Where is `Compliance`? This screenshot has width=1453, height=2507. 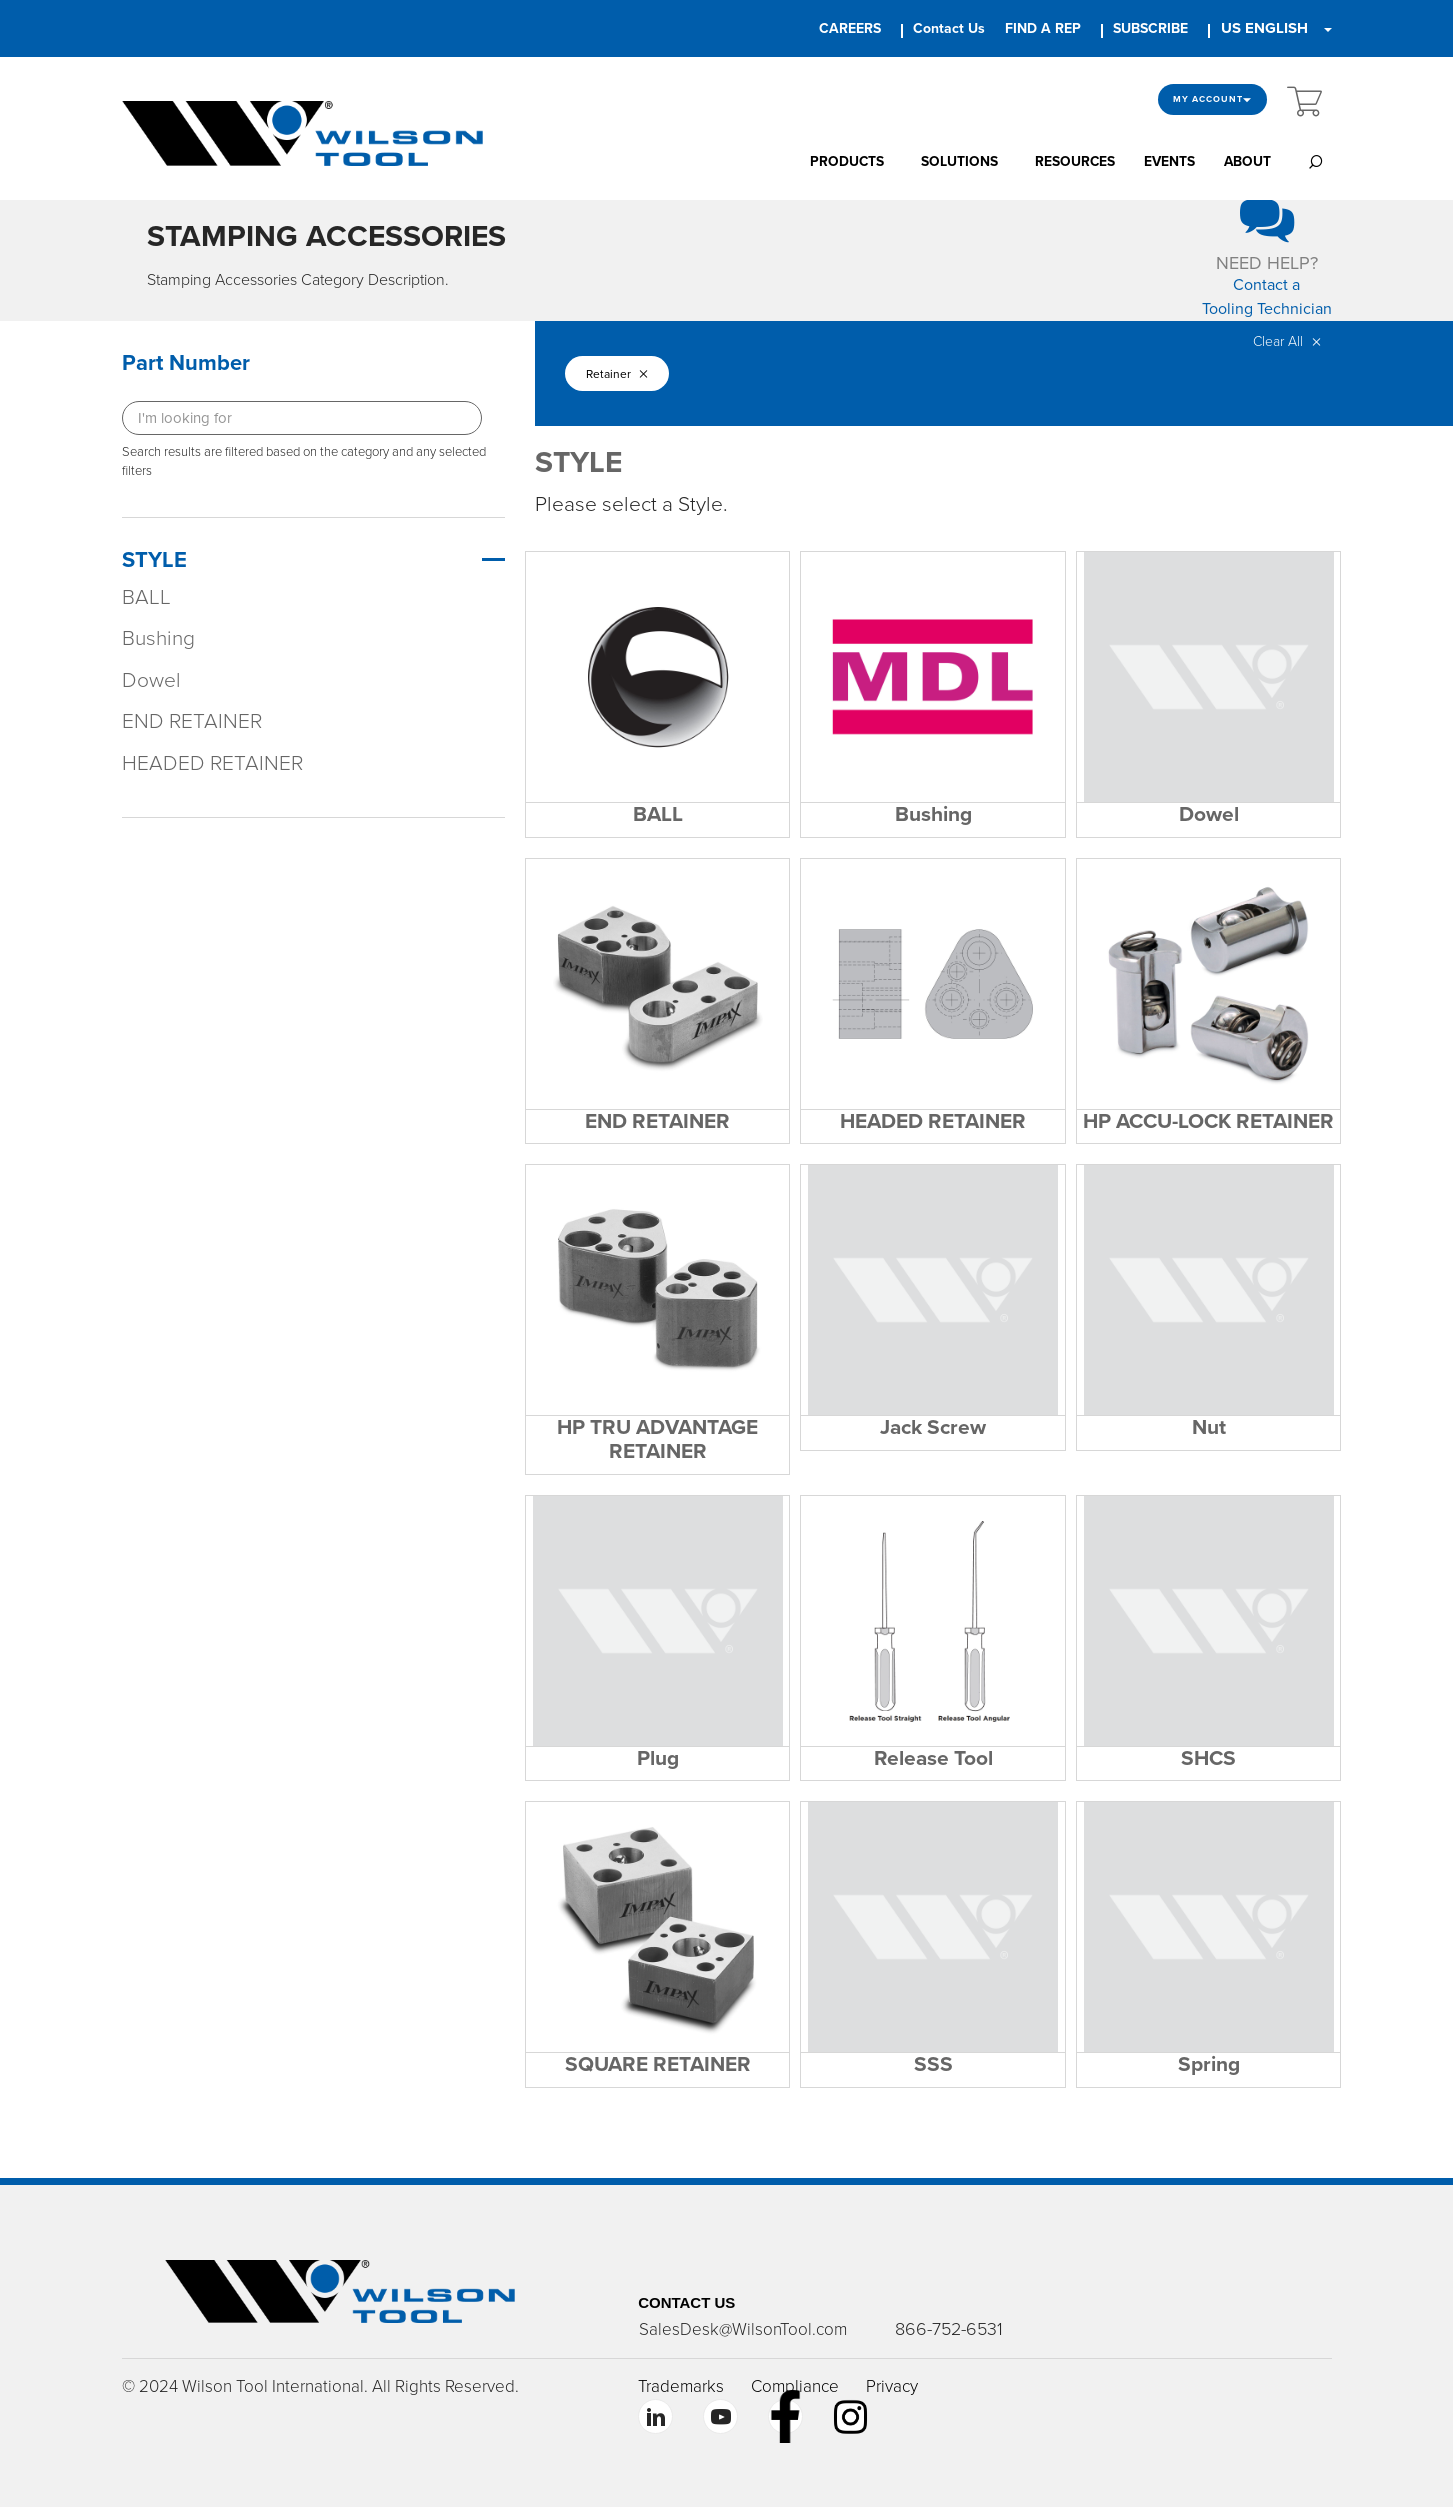 Compliance is located at coordinates (795, 2384).